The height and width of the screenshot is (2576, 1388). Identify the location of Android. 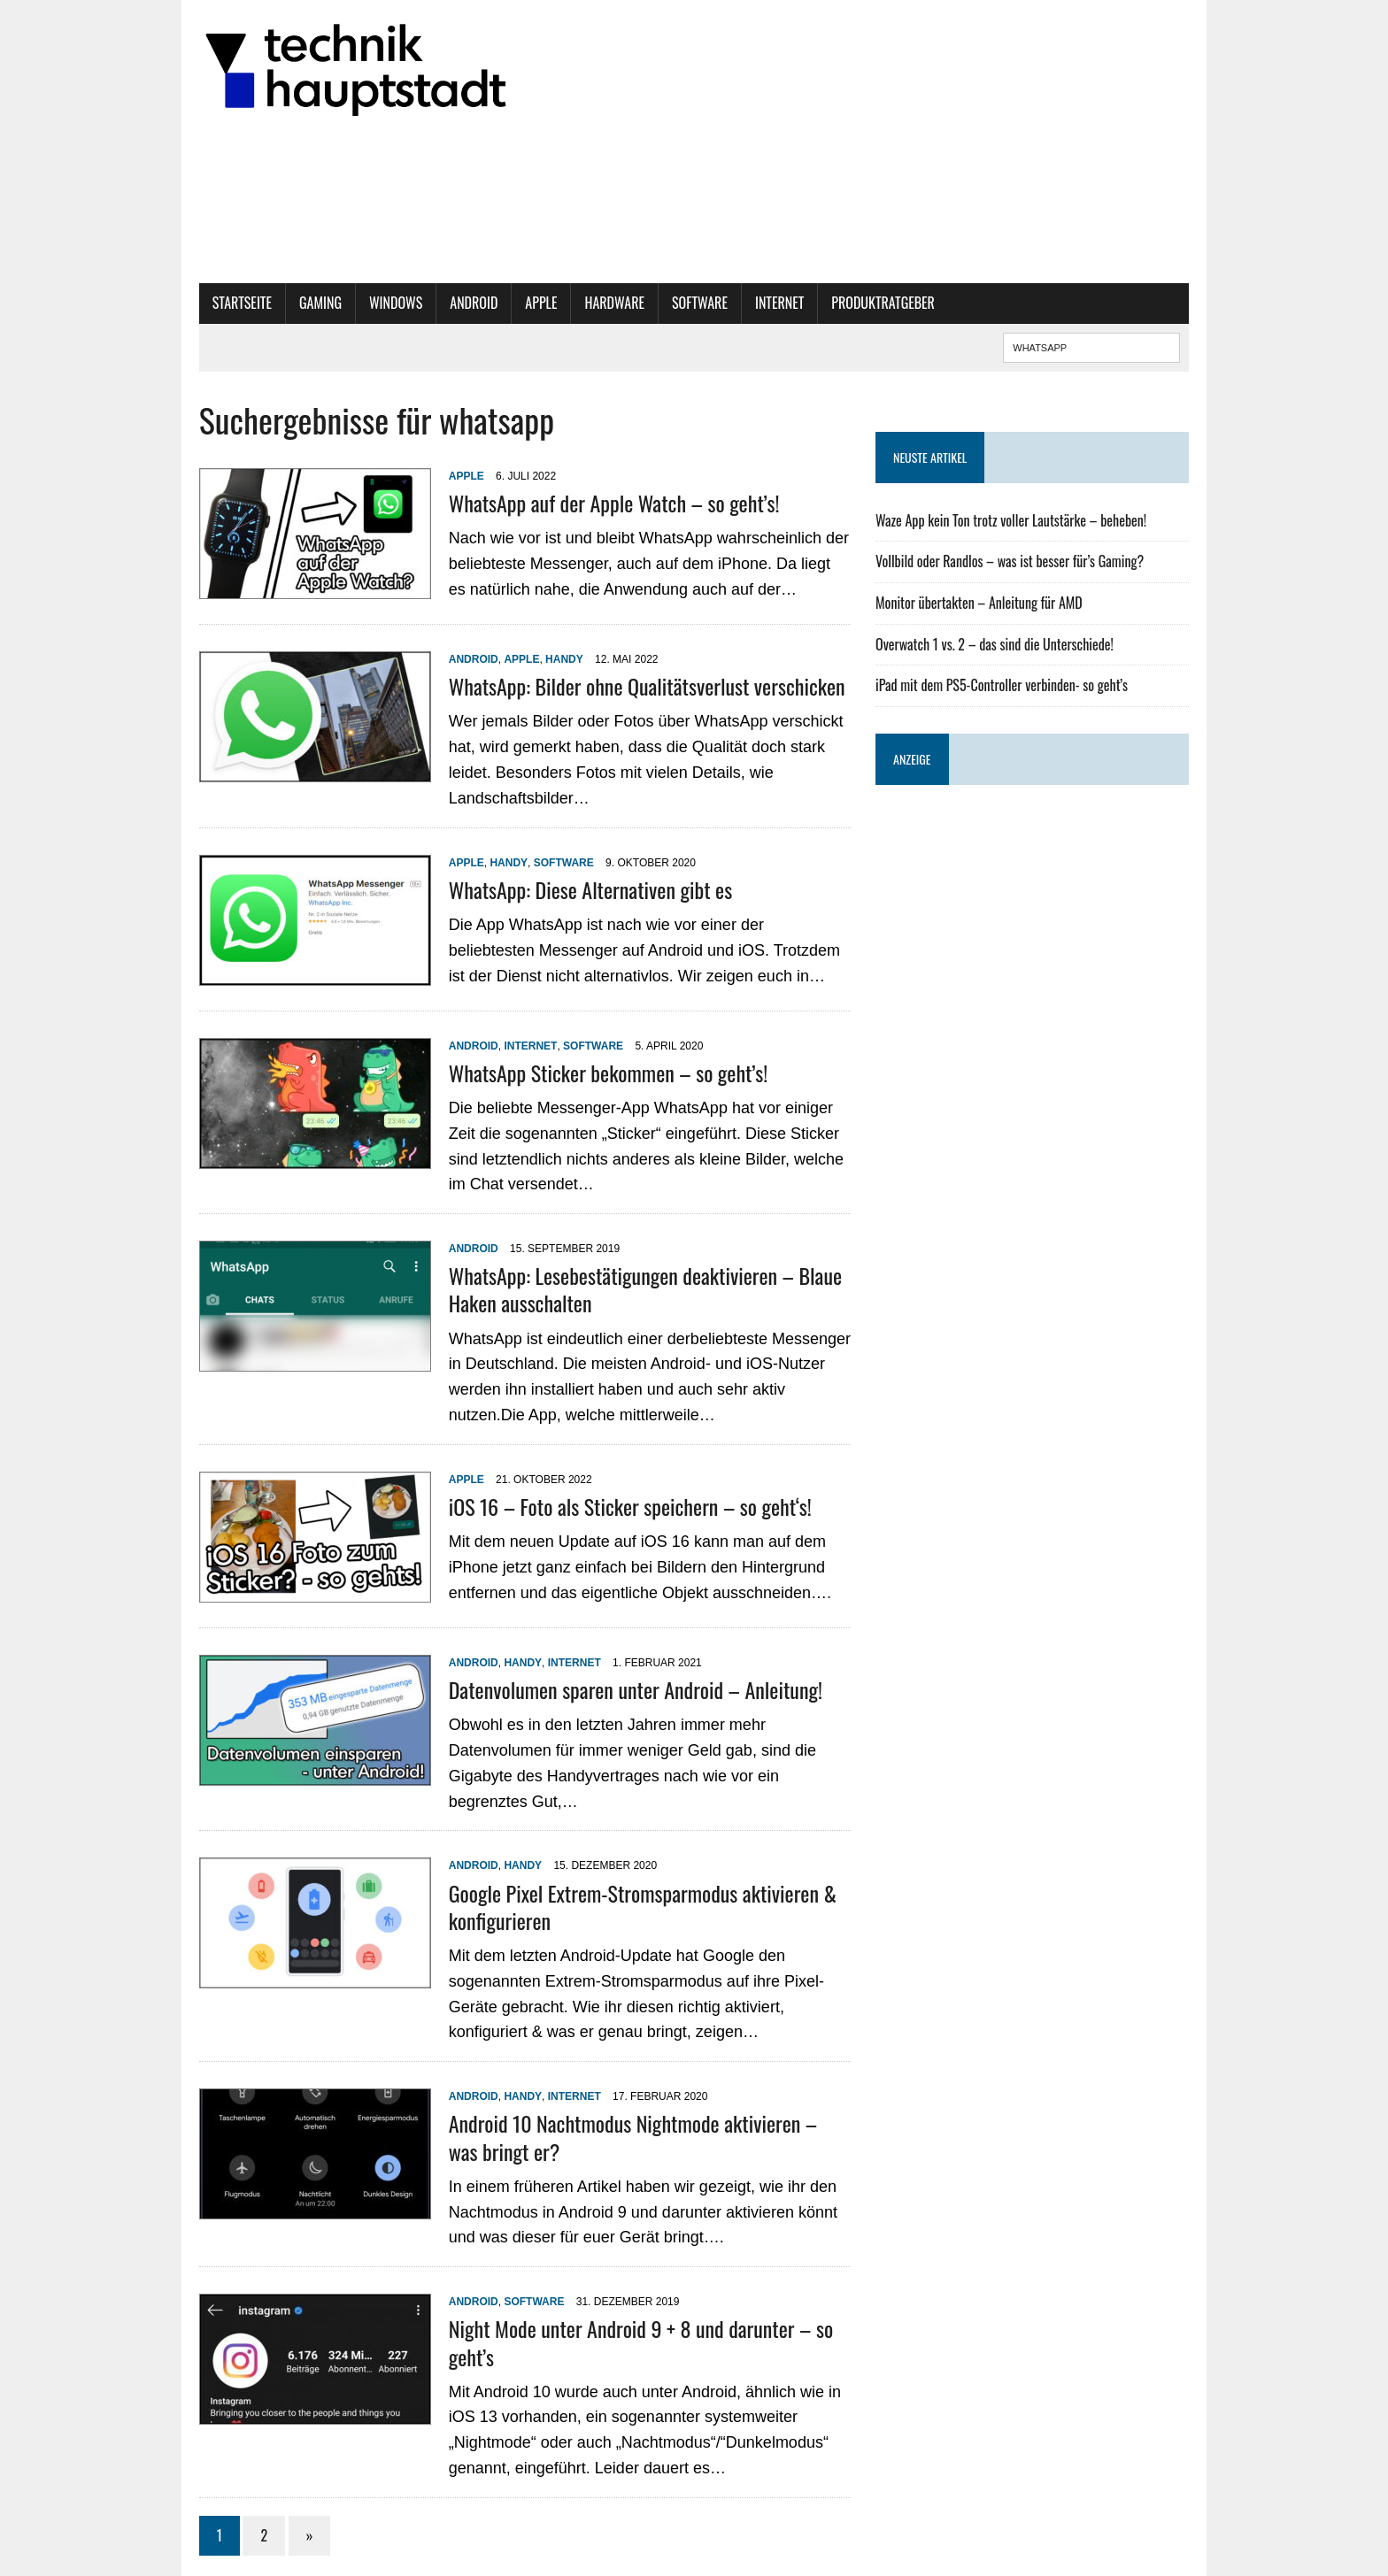
(447, 302).